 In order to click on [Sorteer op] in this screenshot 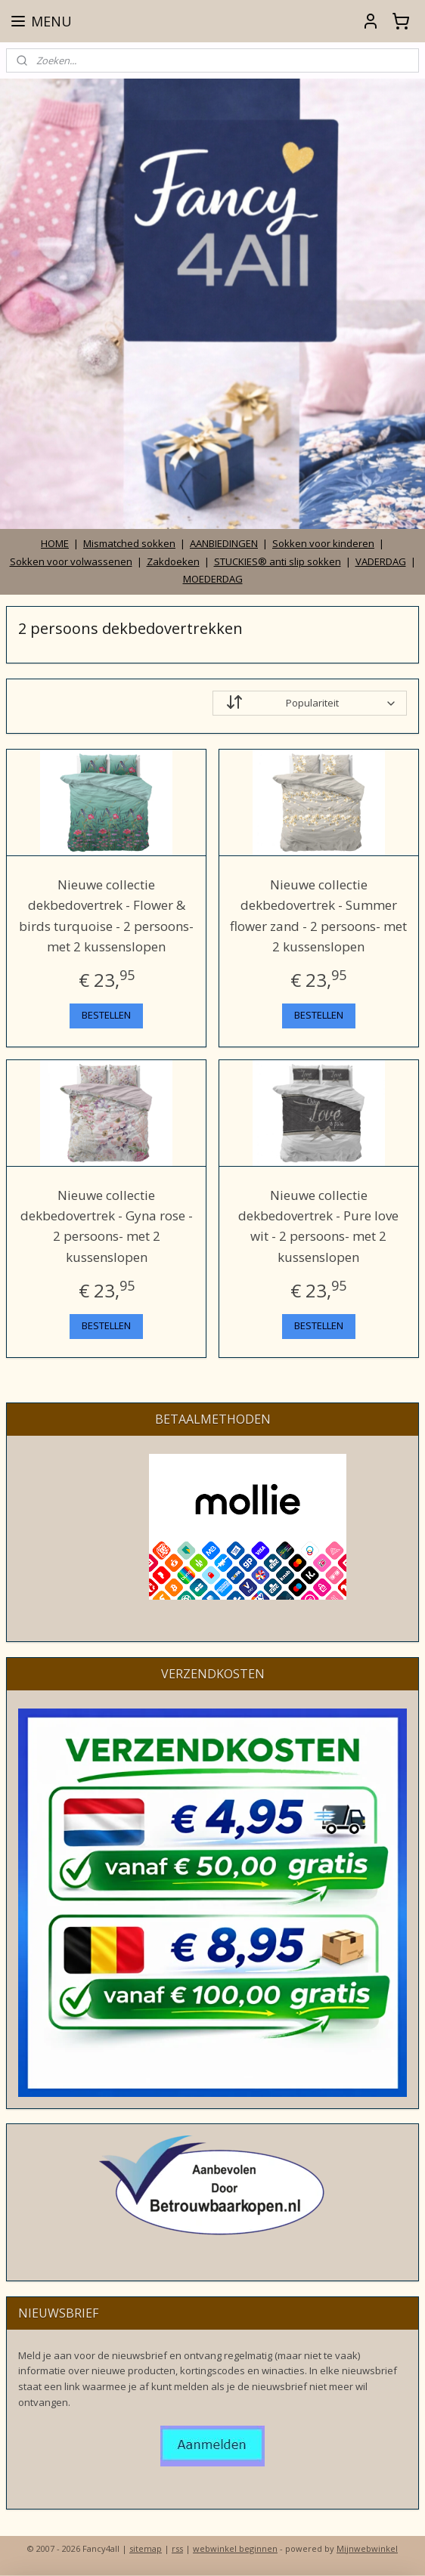, I will do `click(309, 703)`.